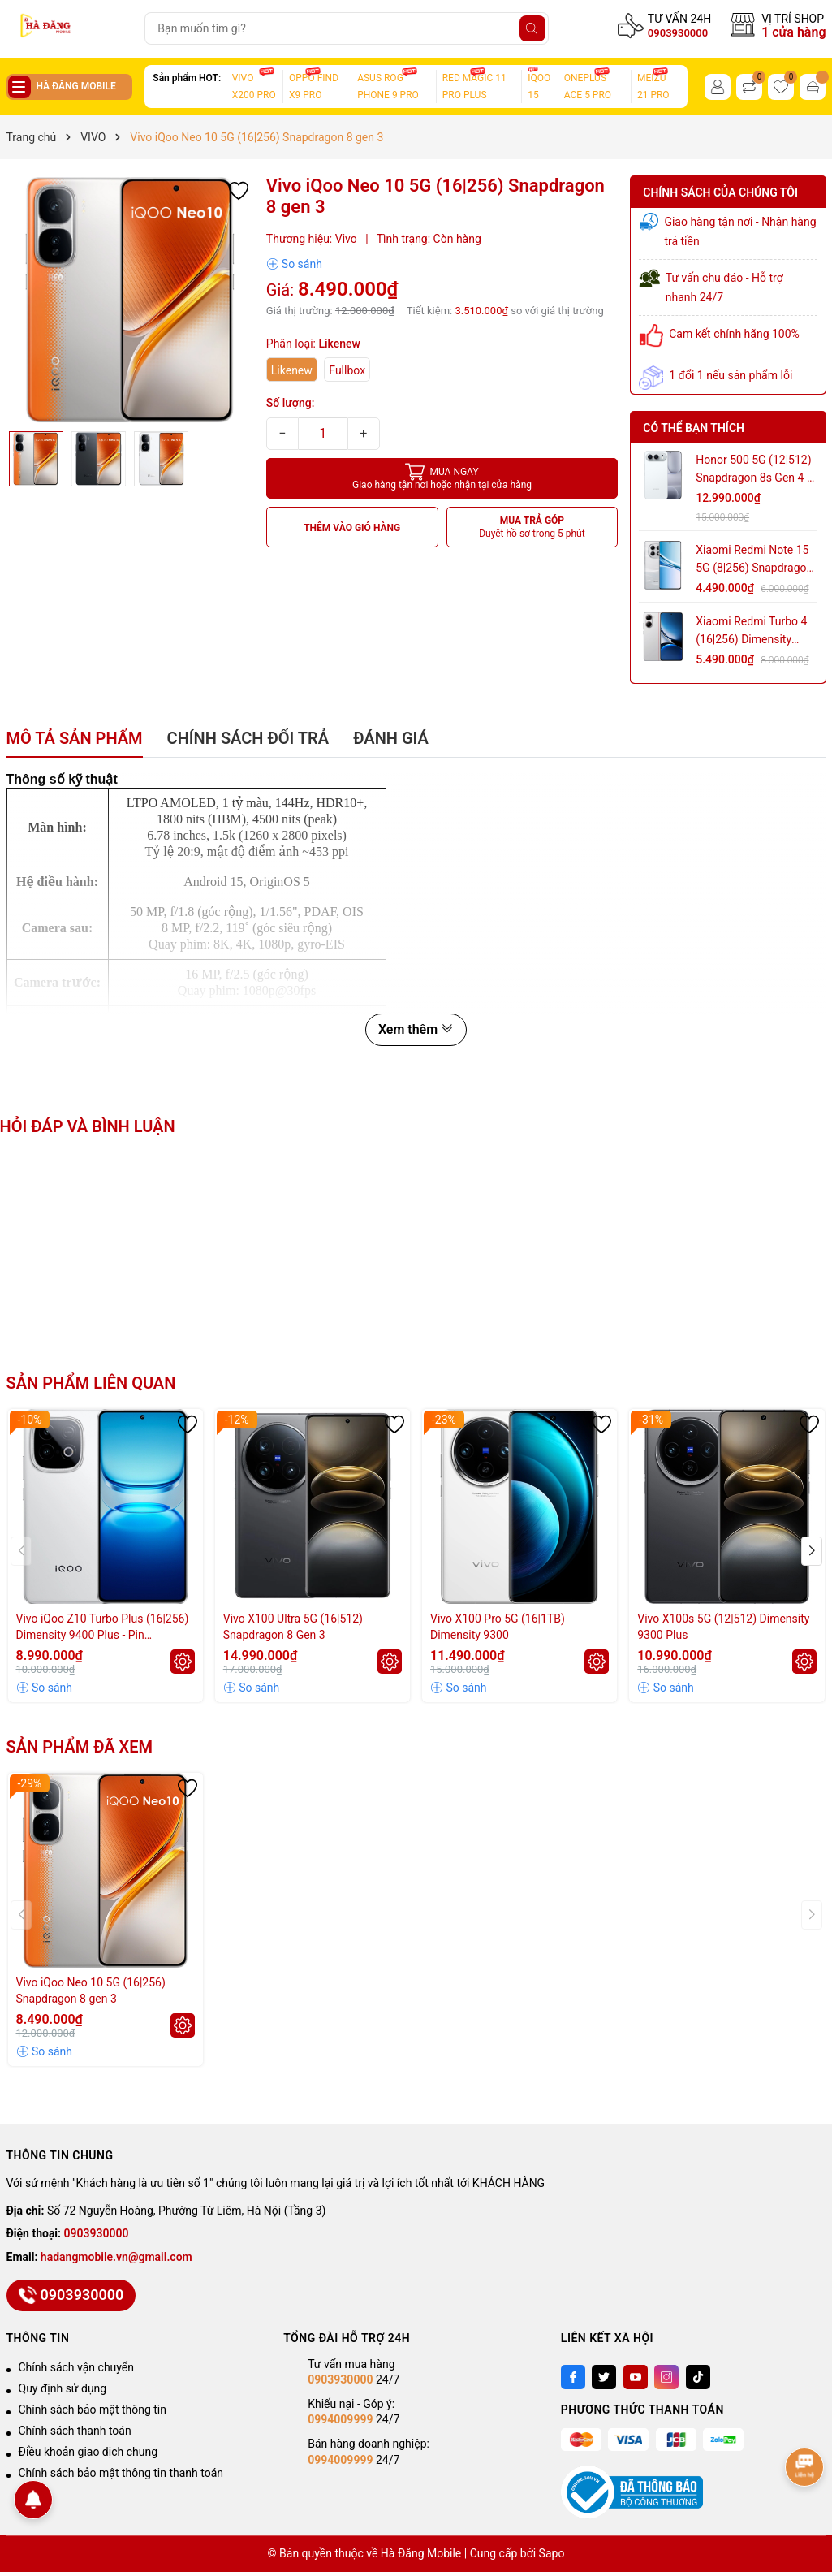  What do you see at coordinates (91, 1990) in the screenshot?
I see `Vivo iQoo Neo 10 5G (16|256) Snapdragon 8 gen 3` at bounding box center [91, 1990].